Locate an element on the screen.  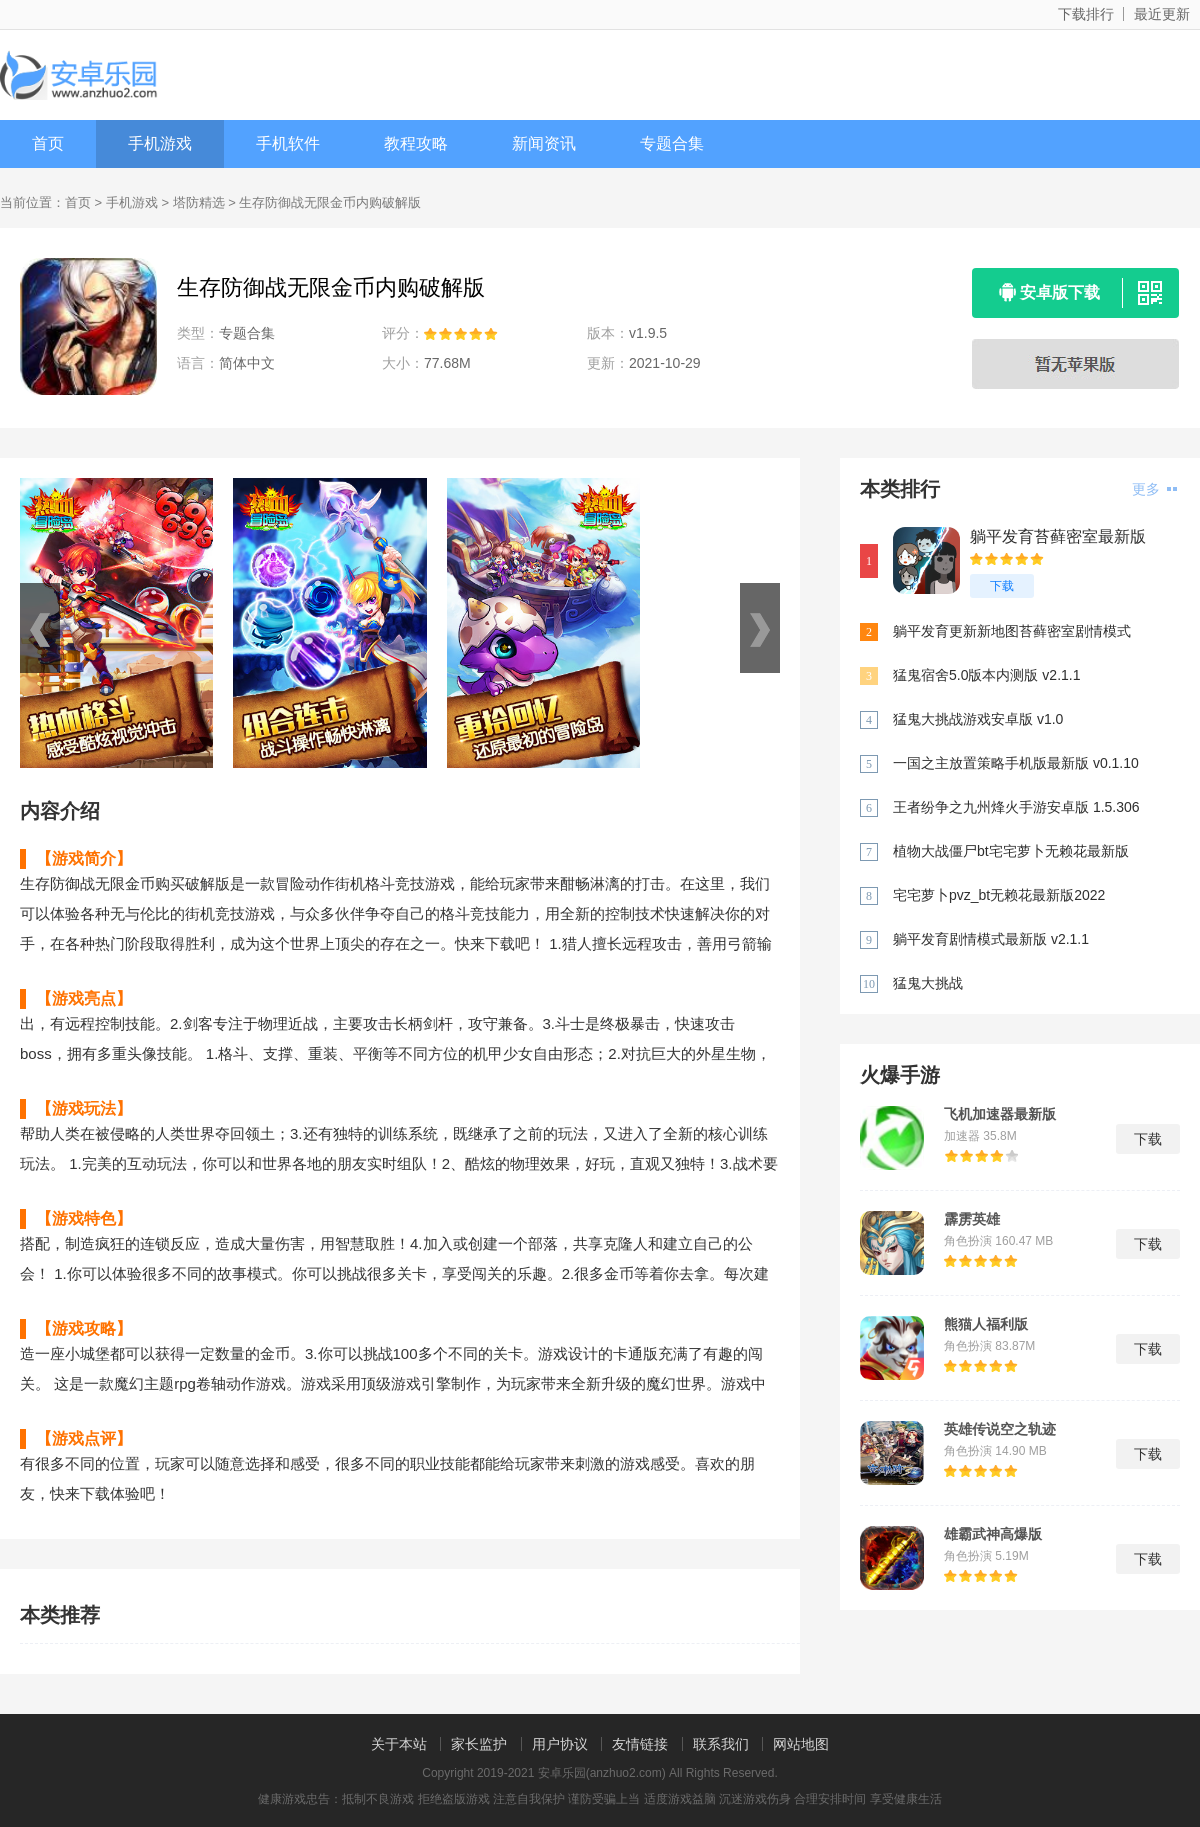
用户协议 is located at coordinates (560, 1744).